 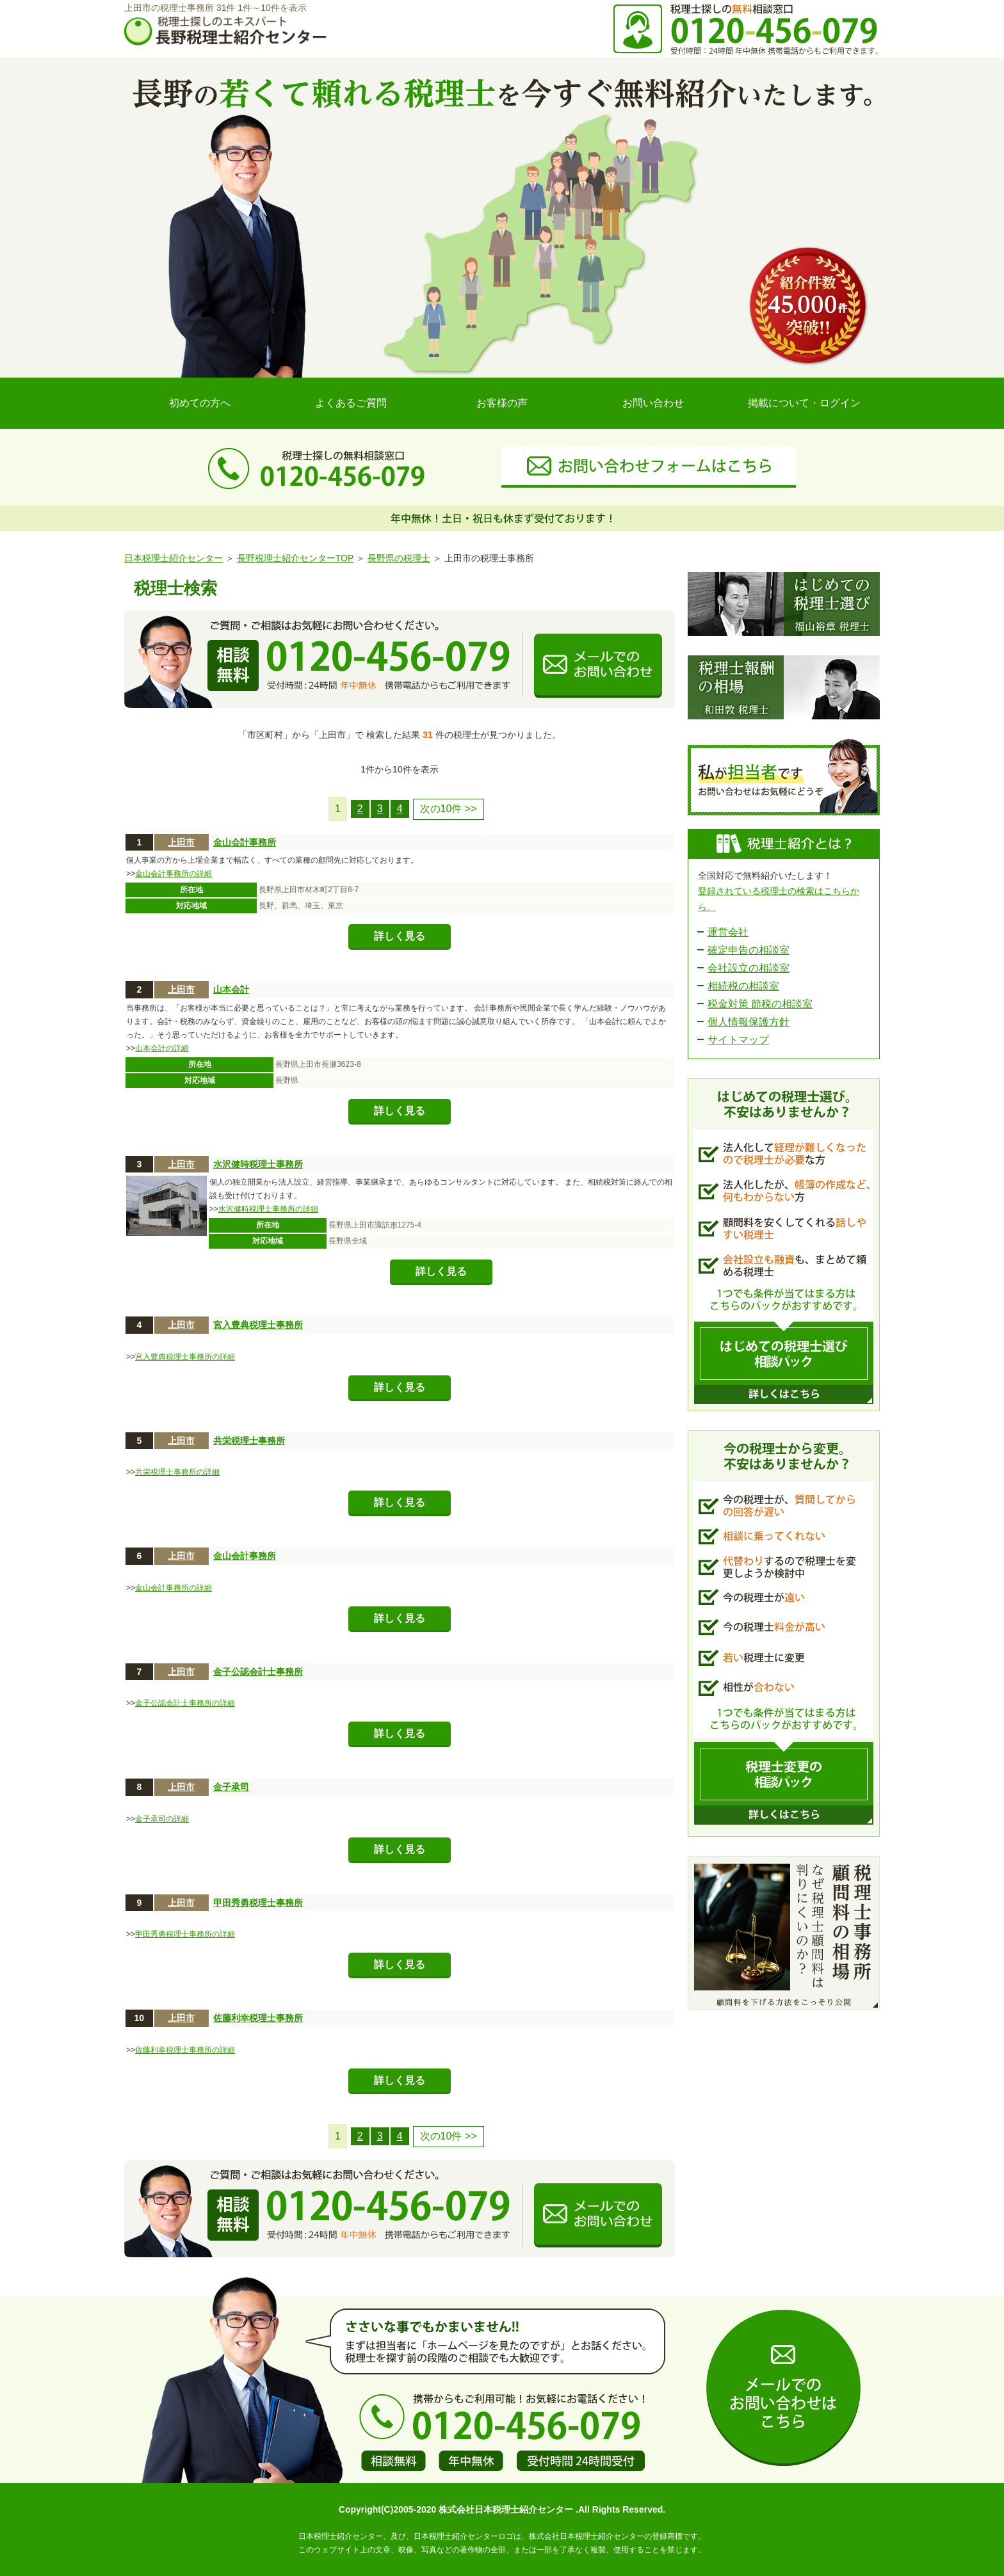 What do you see at coordinates (249, 1441) in the screenshot?
I see `共栄税理士事務所` at bounding box center [249, 1441].